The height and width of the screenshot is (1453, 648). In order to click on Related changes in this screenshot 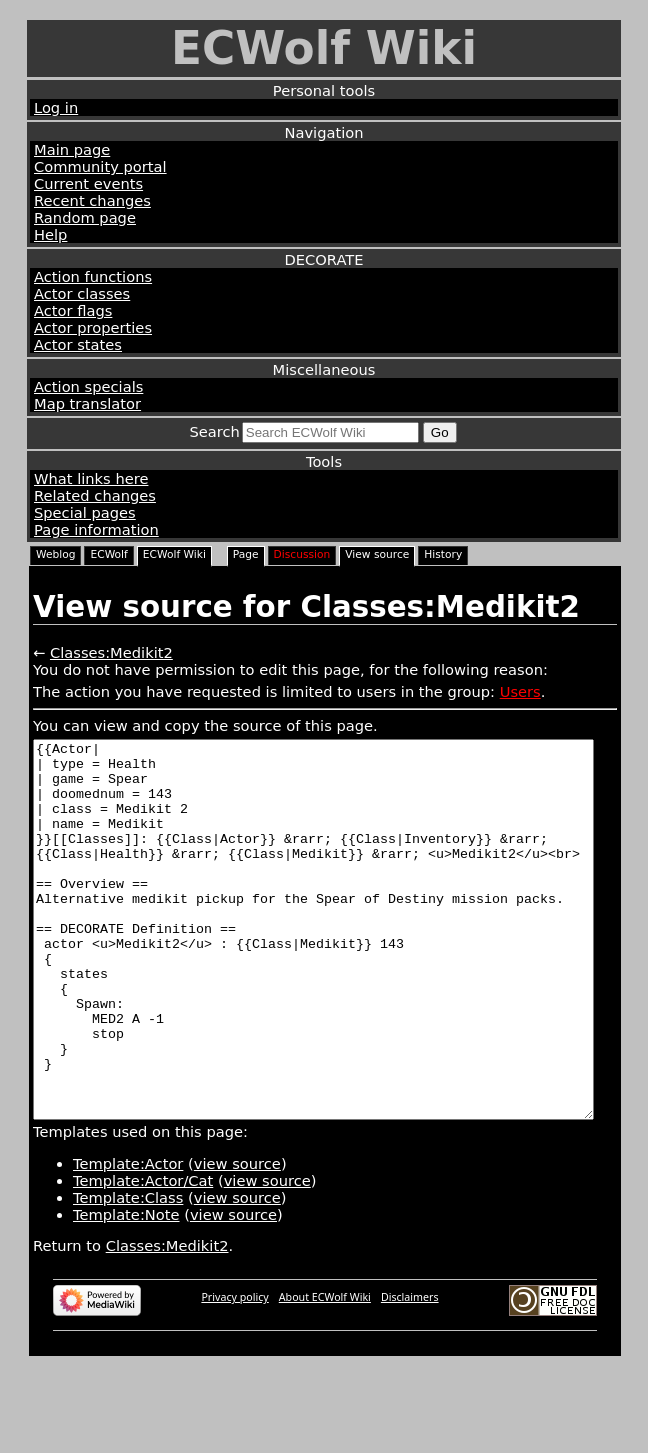, I will do `click(95, 495)`.